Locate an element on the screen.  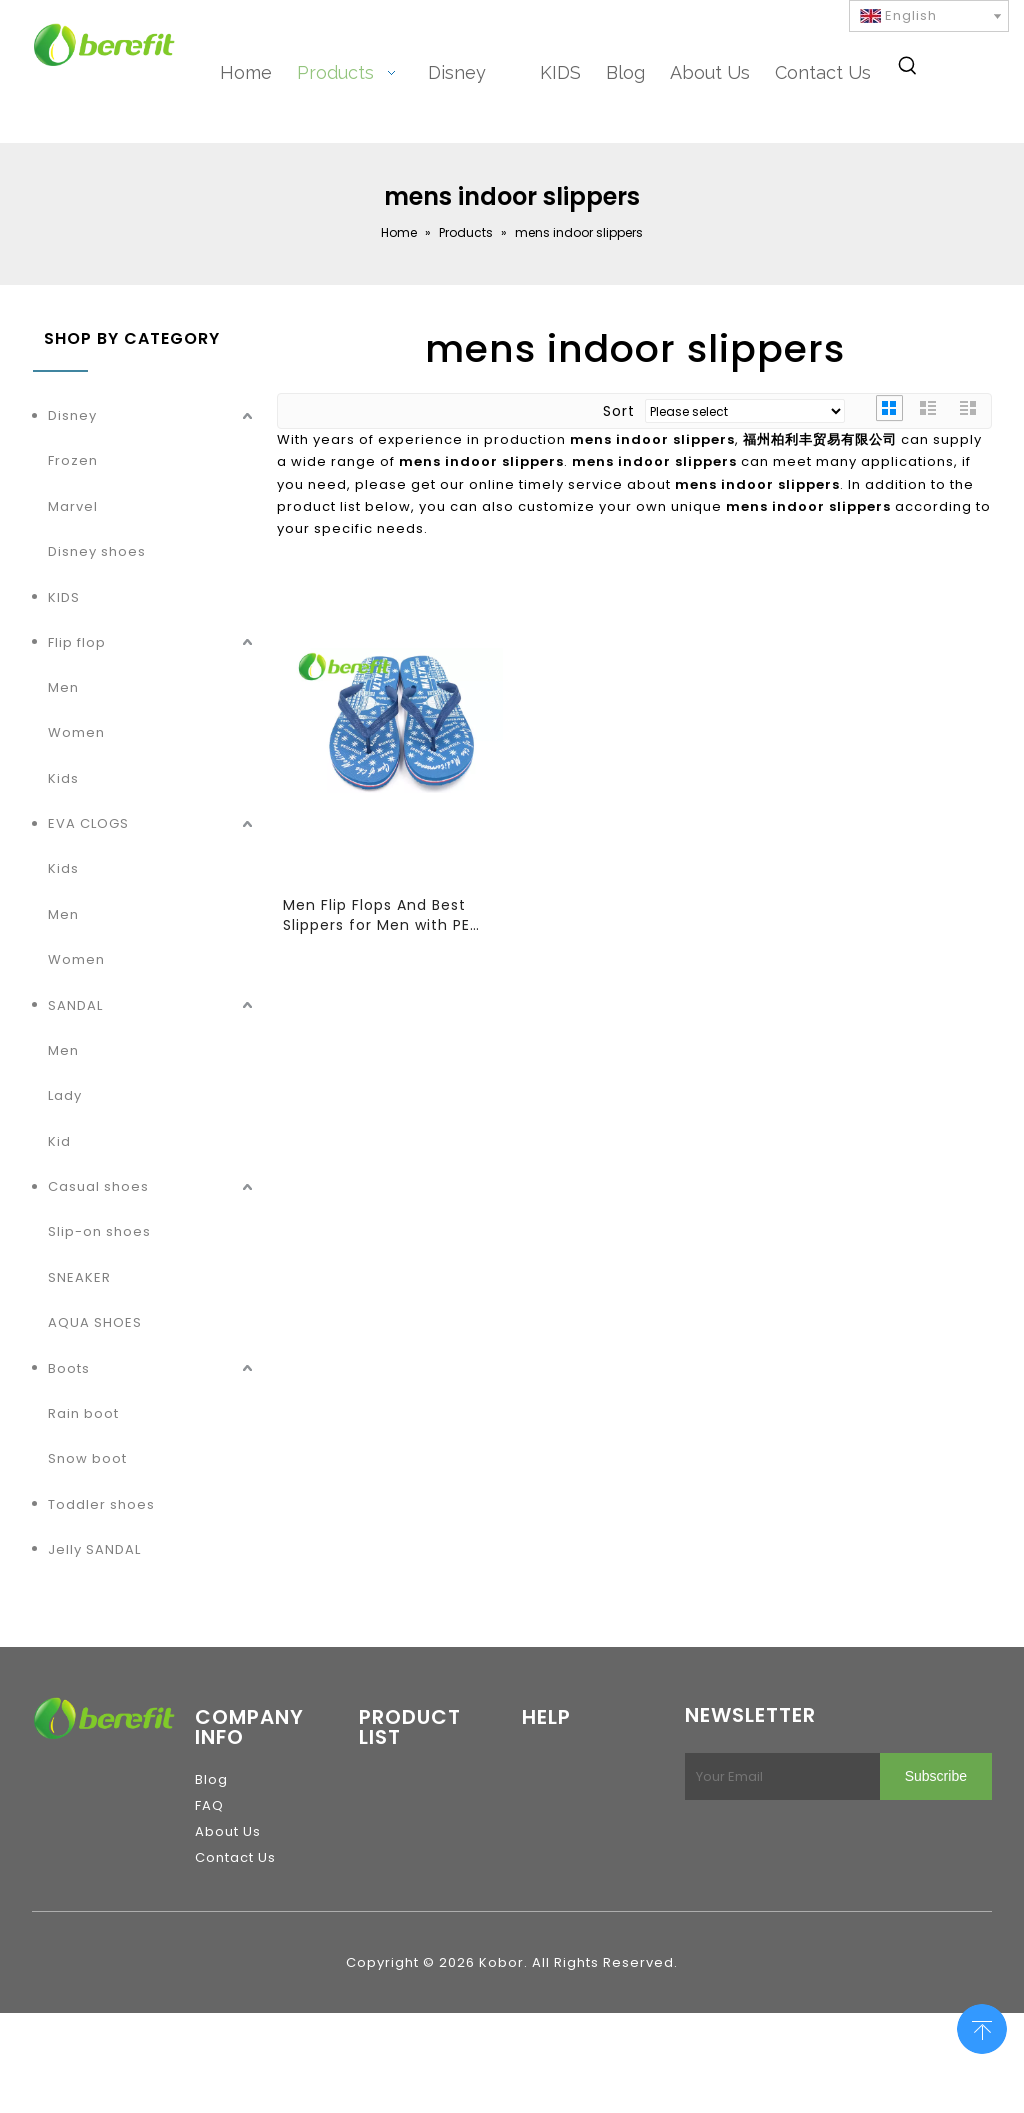
Slip-on shoes is located at coordinates (99, 1231).